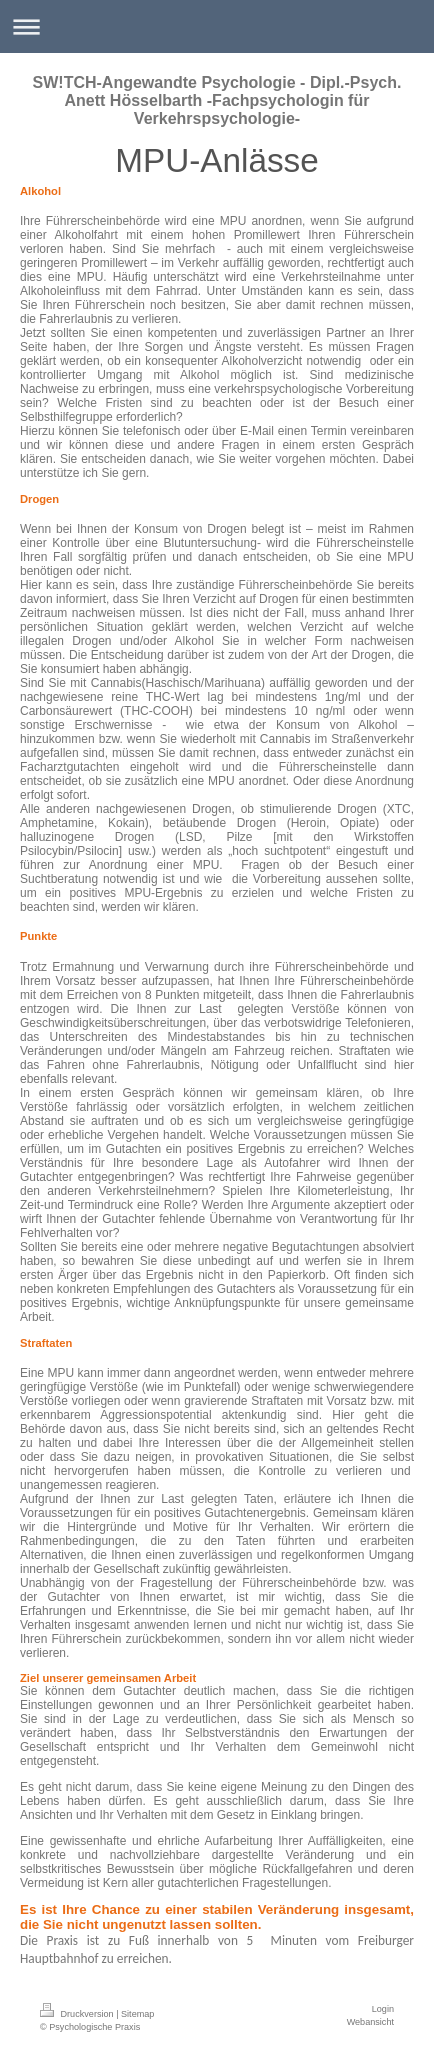 This screenshot has width=434, height=2053. Describe the element at coordinates (78, 2014) in the screenshot. I see `Druckversion` at that location.